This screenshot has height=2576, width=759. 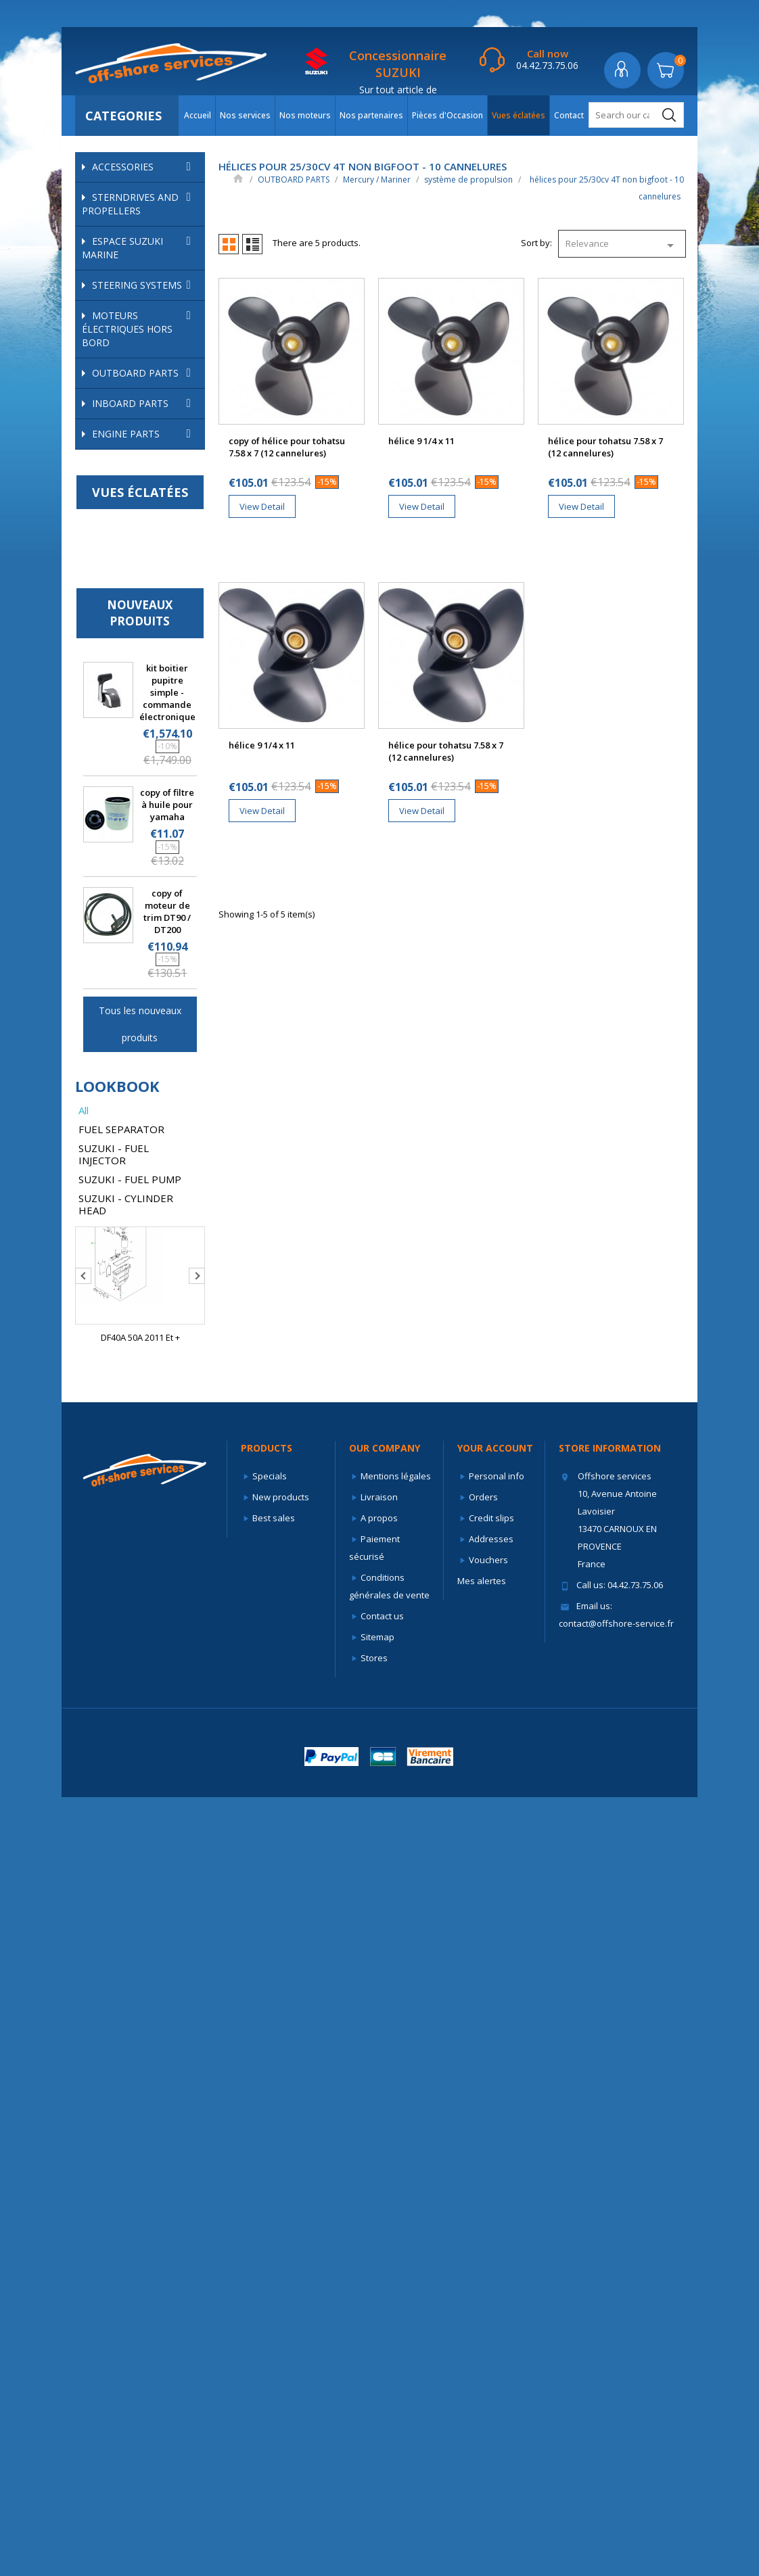 I want to click on Personal info, so click(x=496, y=2255).